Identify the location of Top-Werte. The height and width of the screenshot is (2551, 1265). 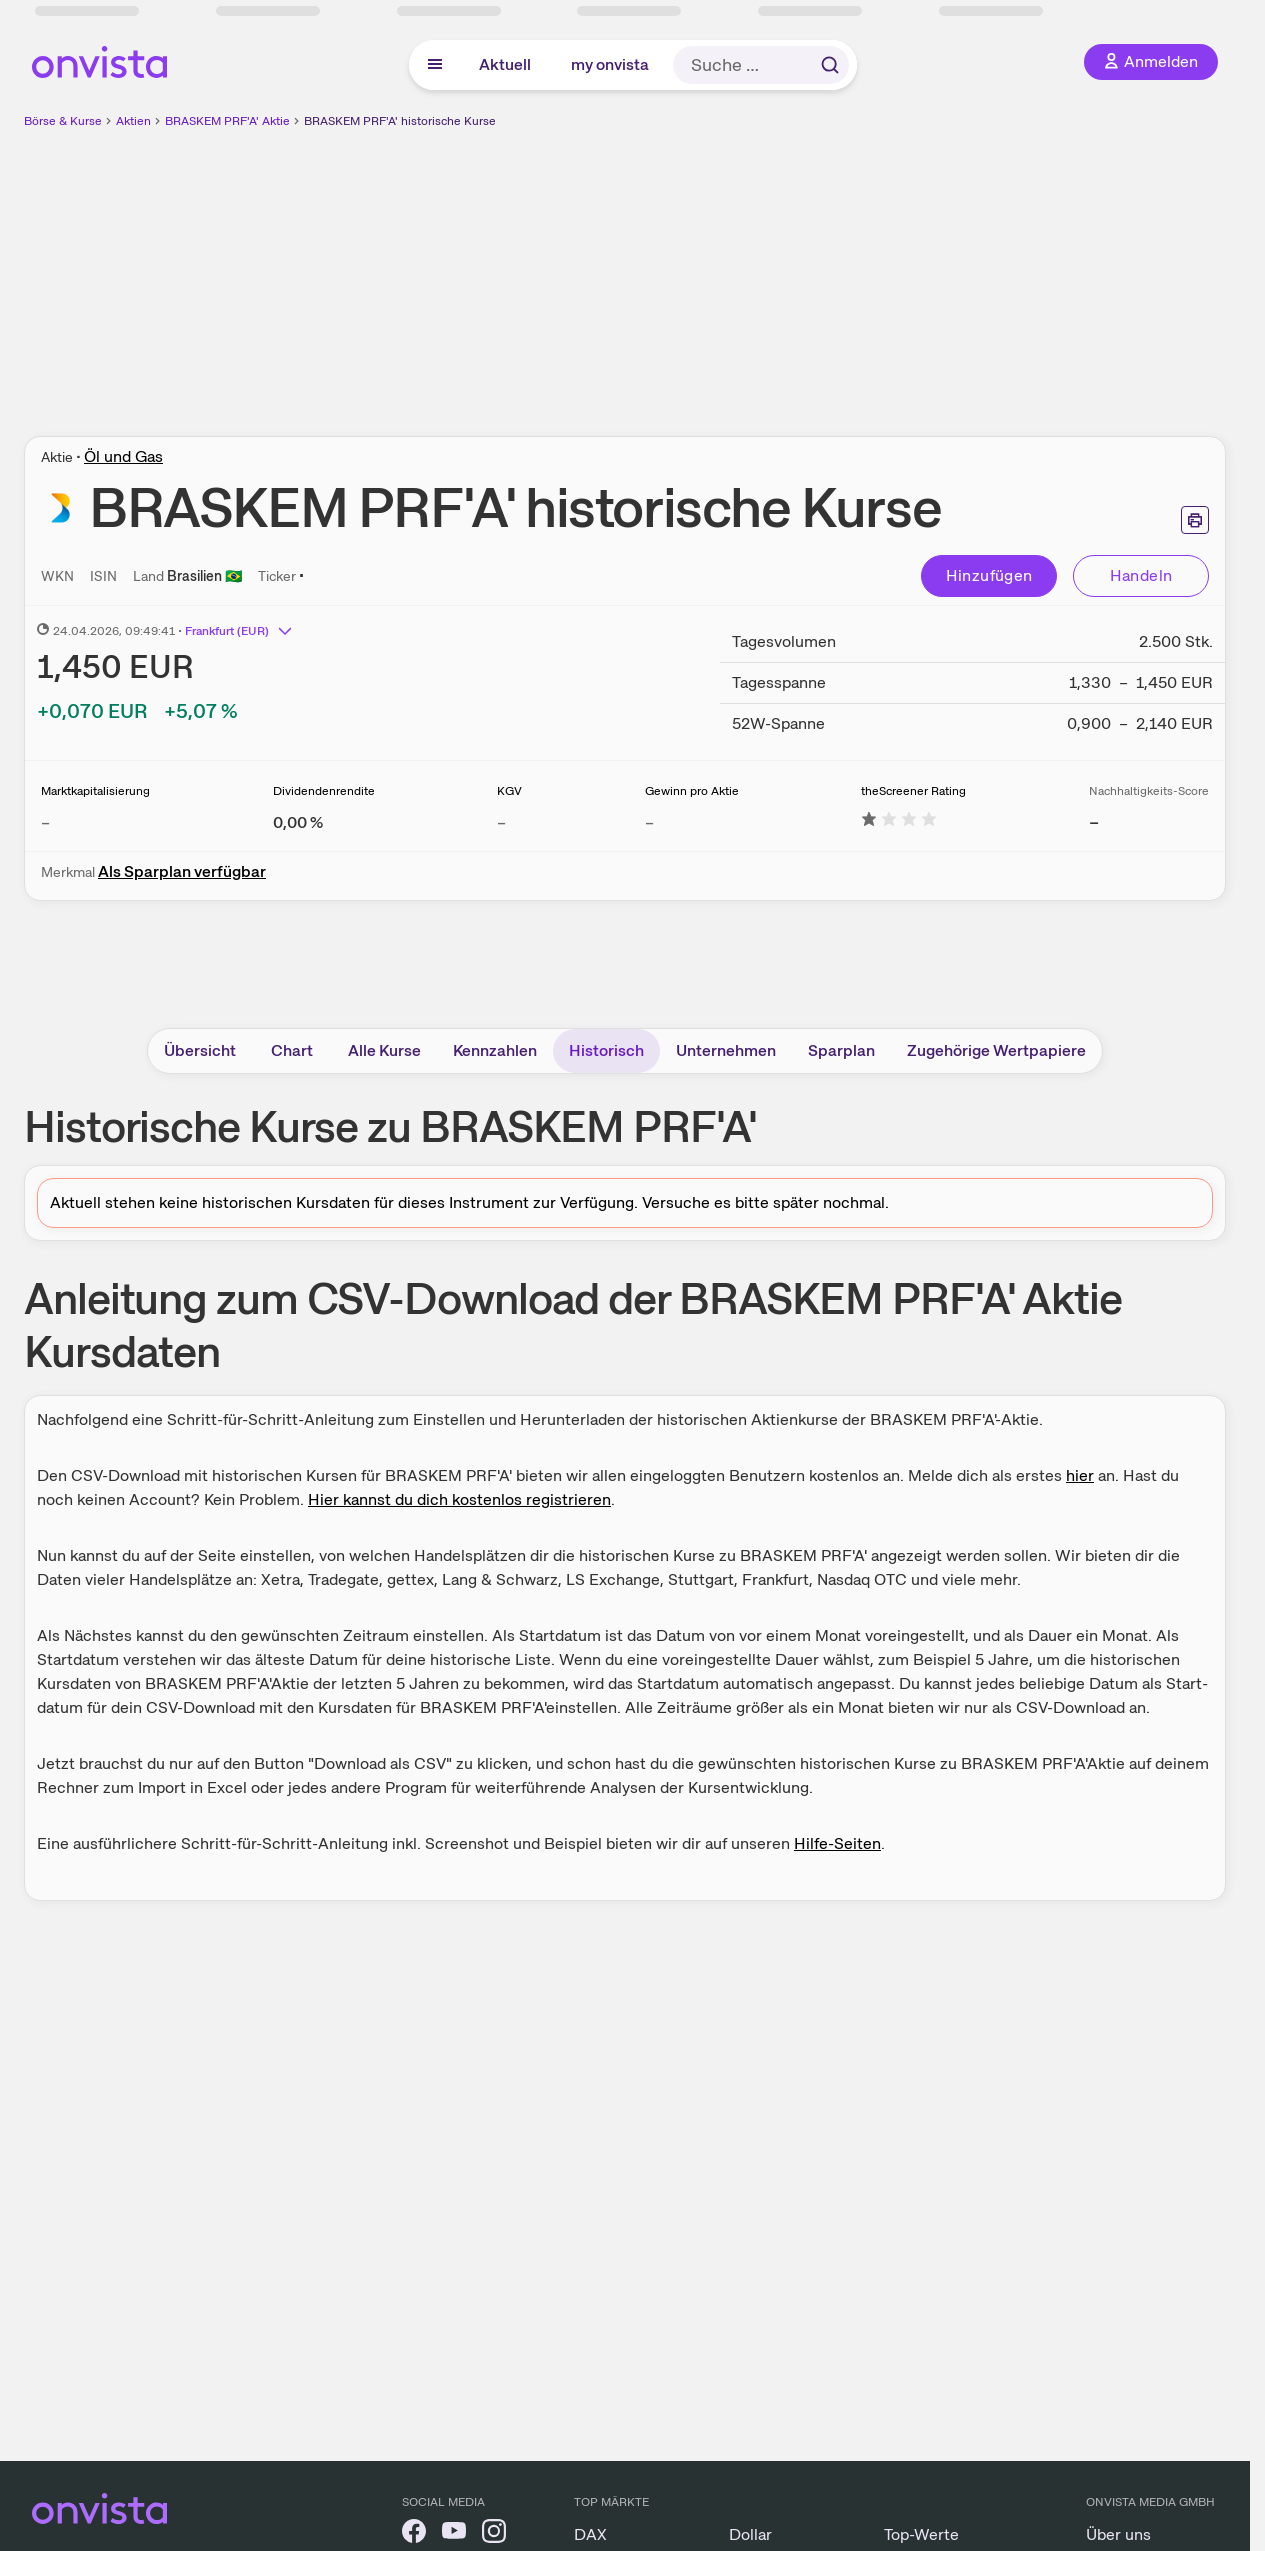
(921, 2534).